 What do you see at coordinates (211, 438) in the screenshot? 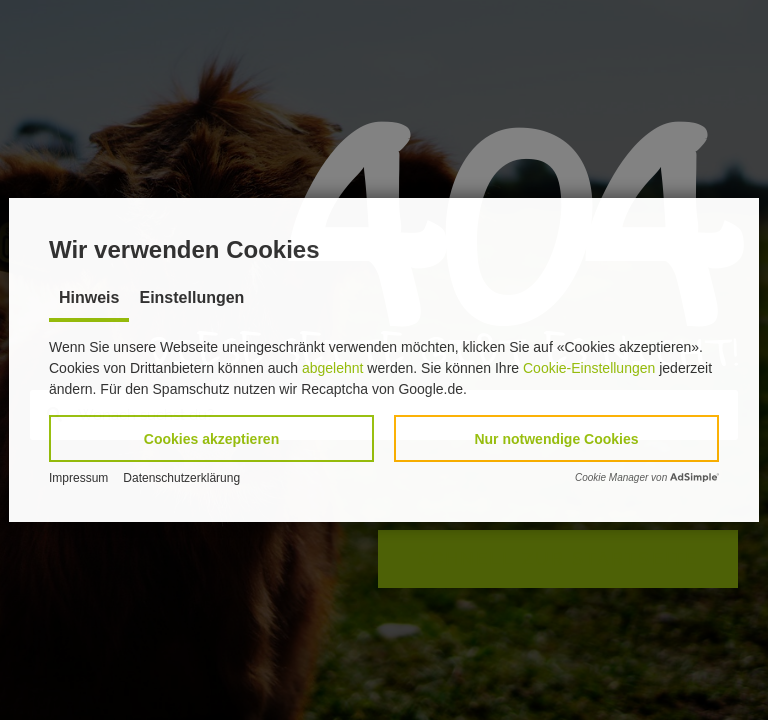
I see `[button]` at bounding box center [211, 438].